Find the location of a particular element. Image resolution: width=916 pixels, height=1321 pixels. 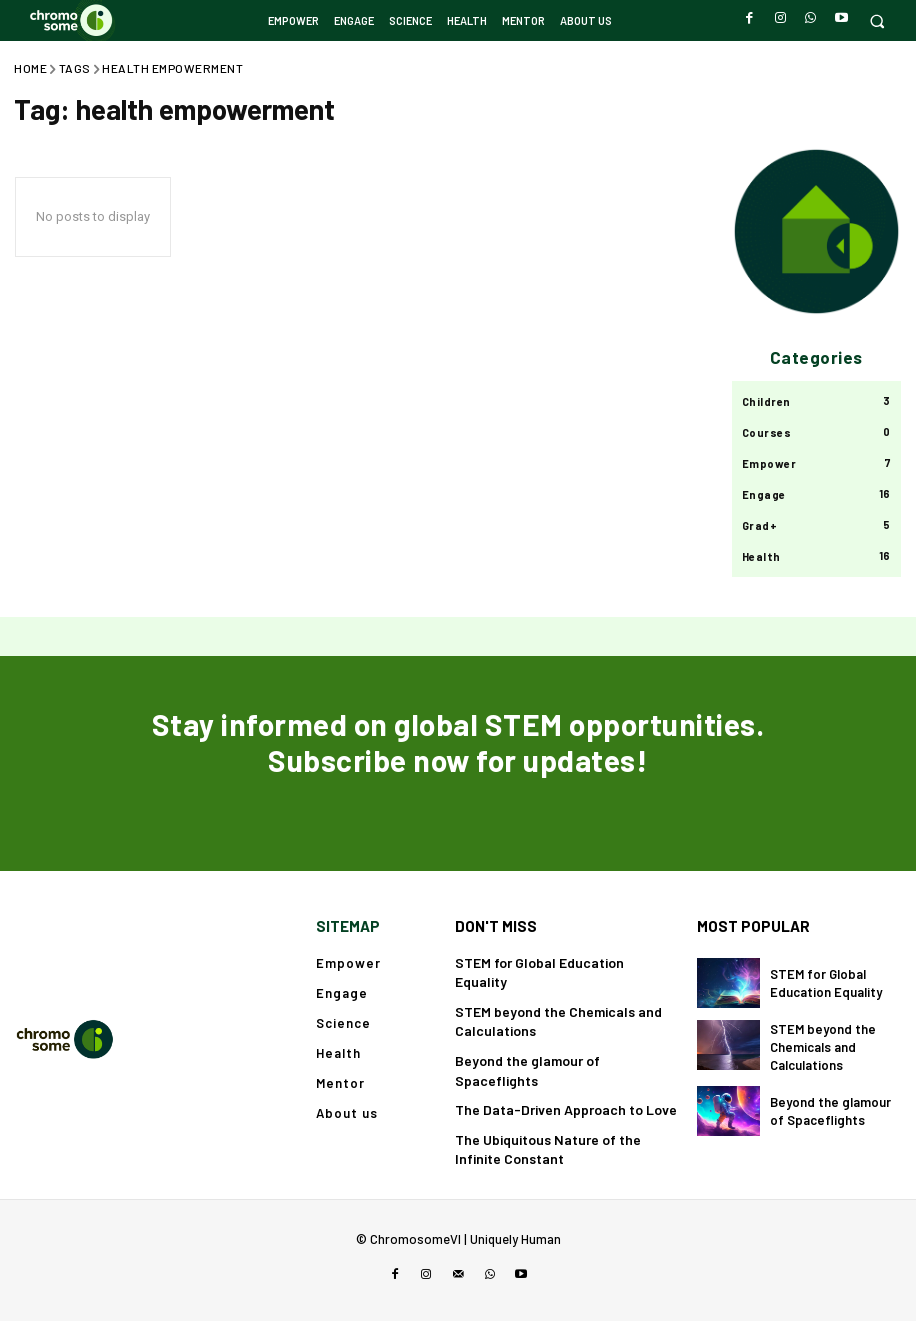

Home is located at coordinates (30, 68).